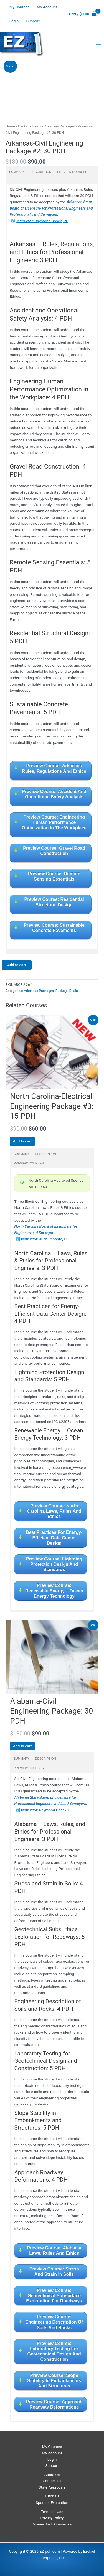 The width and height of the screenshot is (104, 2576). What do you see at coordinates (52, 2481) in the screenshot?
I see `Contact Us` at bounding box center [52, 2481].